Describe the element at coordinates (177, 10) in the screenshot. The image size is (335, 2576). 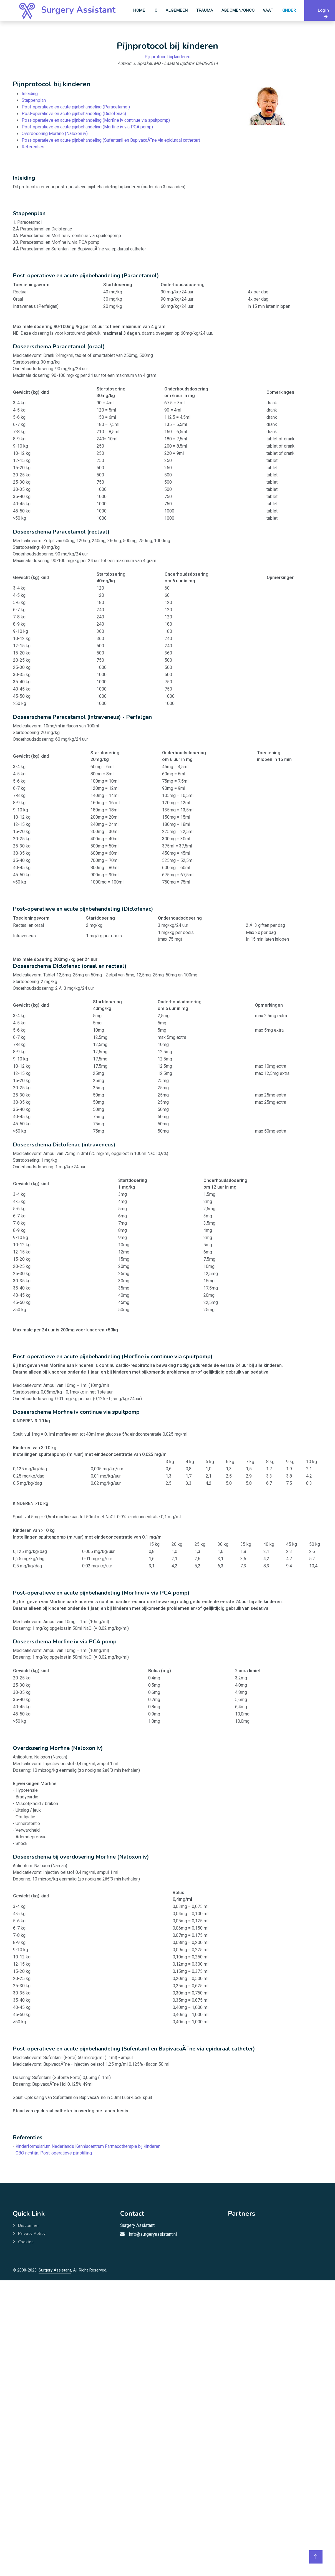
I see `Algemeen` at that location.